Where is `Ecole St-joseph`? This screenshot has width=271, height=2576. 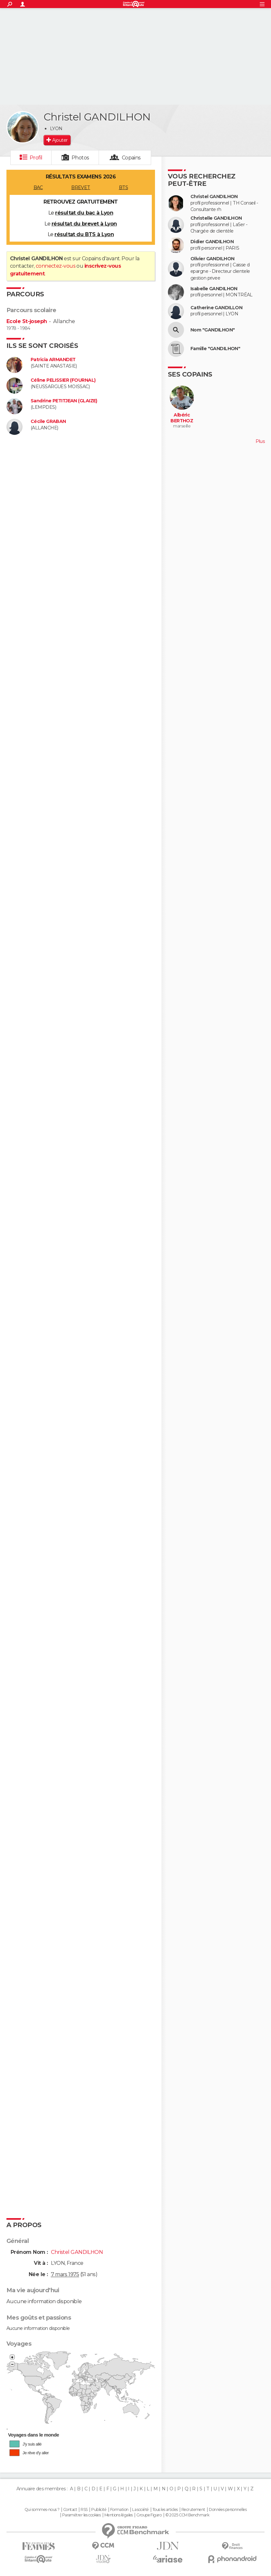
Ecole St-joseph is located at coordinates (26, 321).